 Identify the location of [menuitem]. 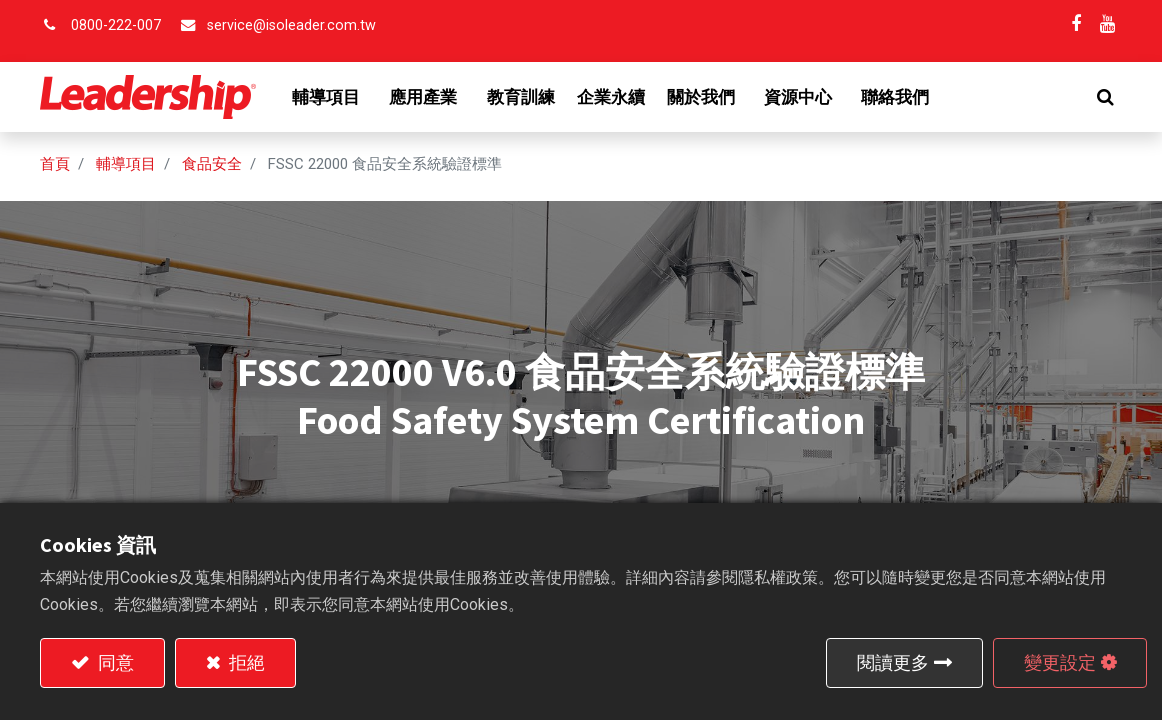
(521, 97).